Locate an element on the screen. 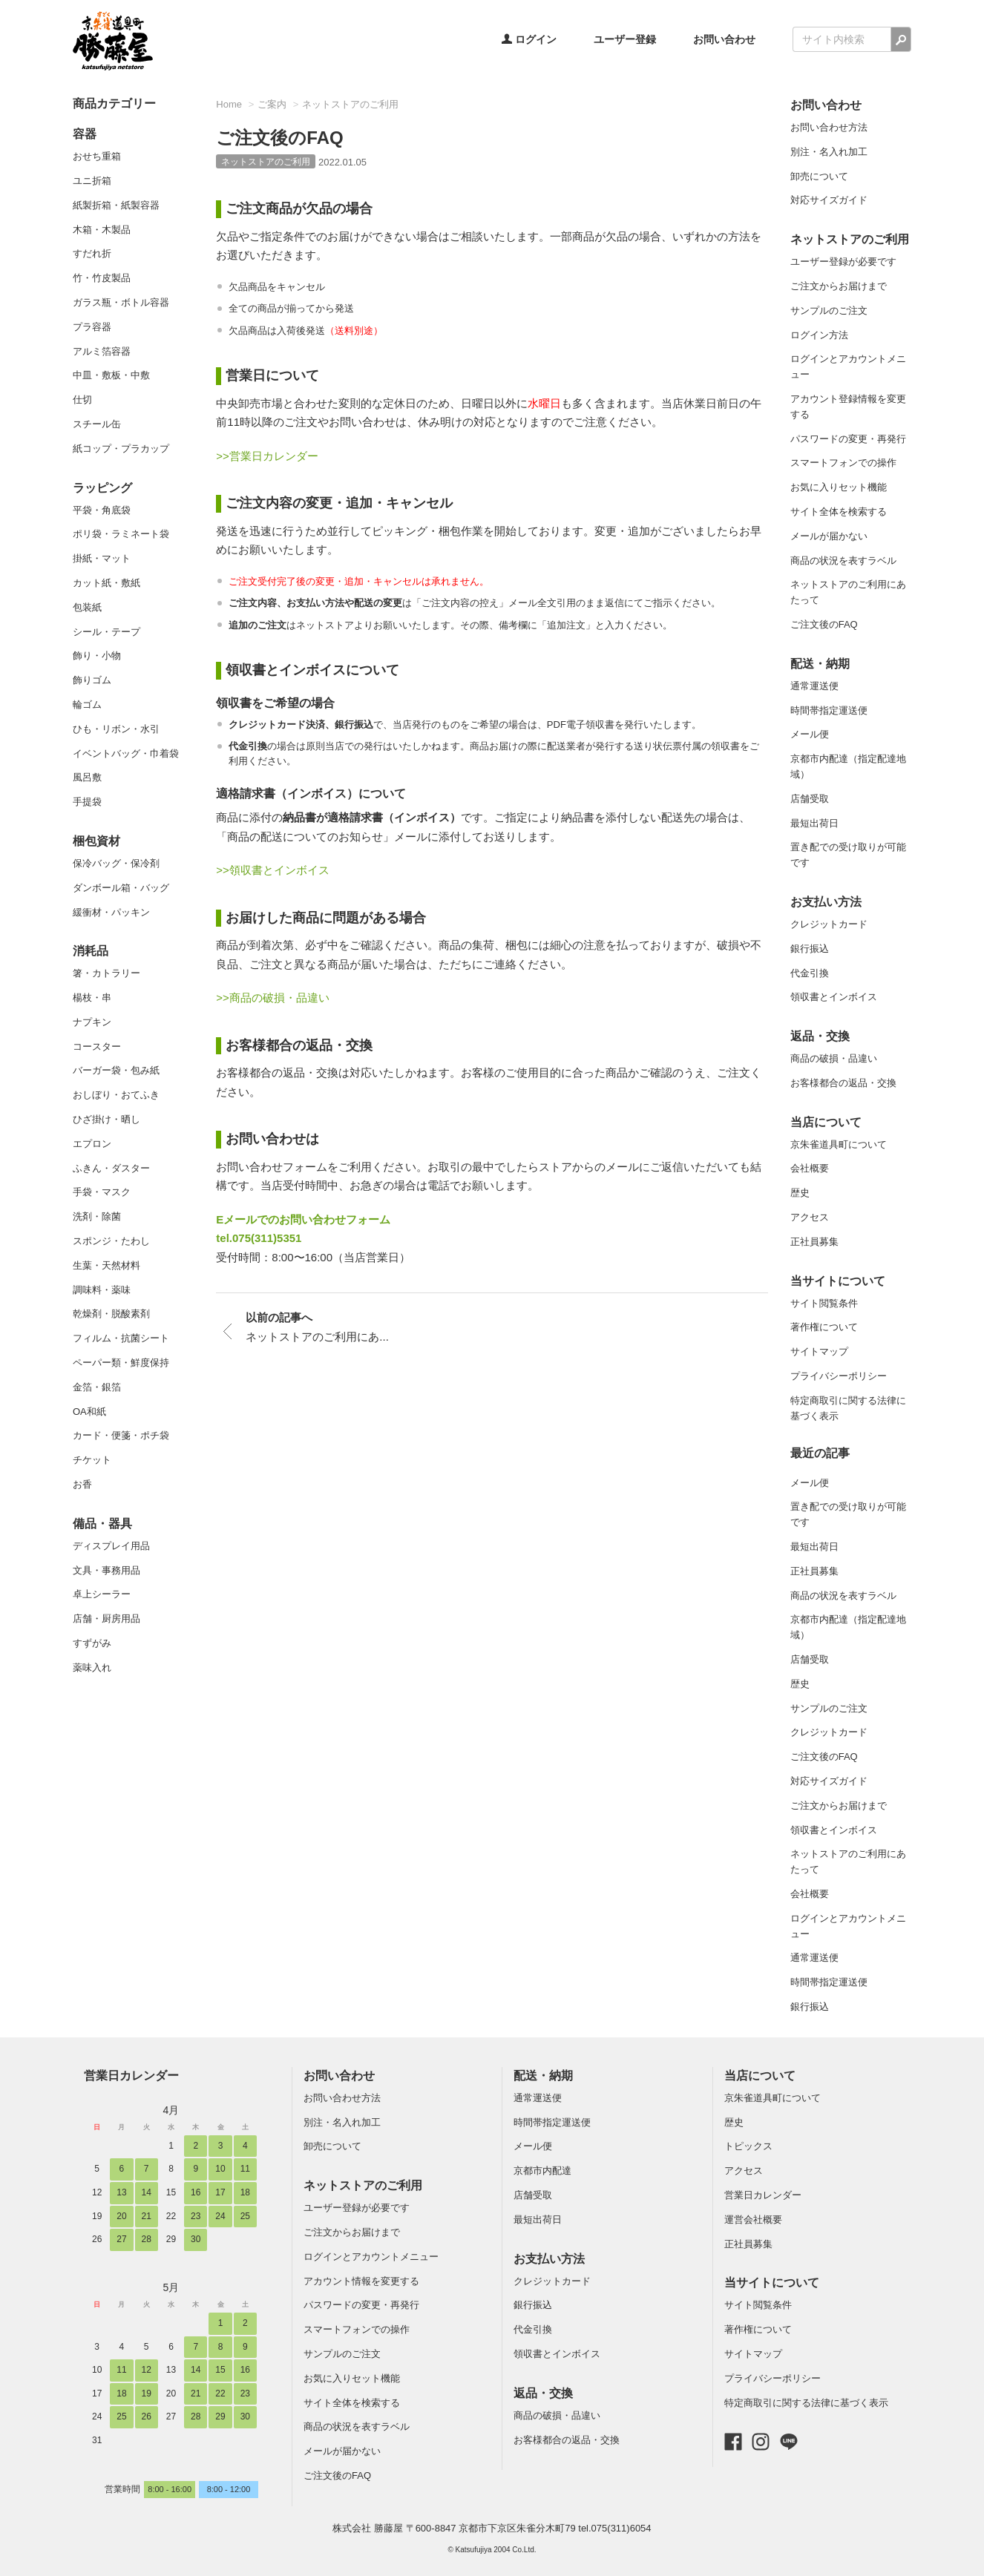 This screenshot has height=2576, width=984. 輪ゴム is located at coordinates (87, 704).